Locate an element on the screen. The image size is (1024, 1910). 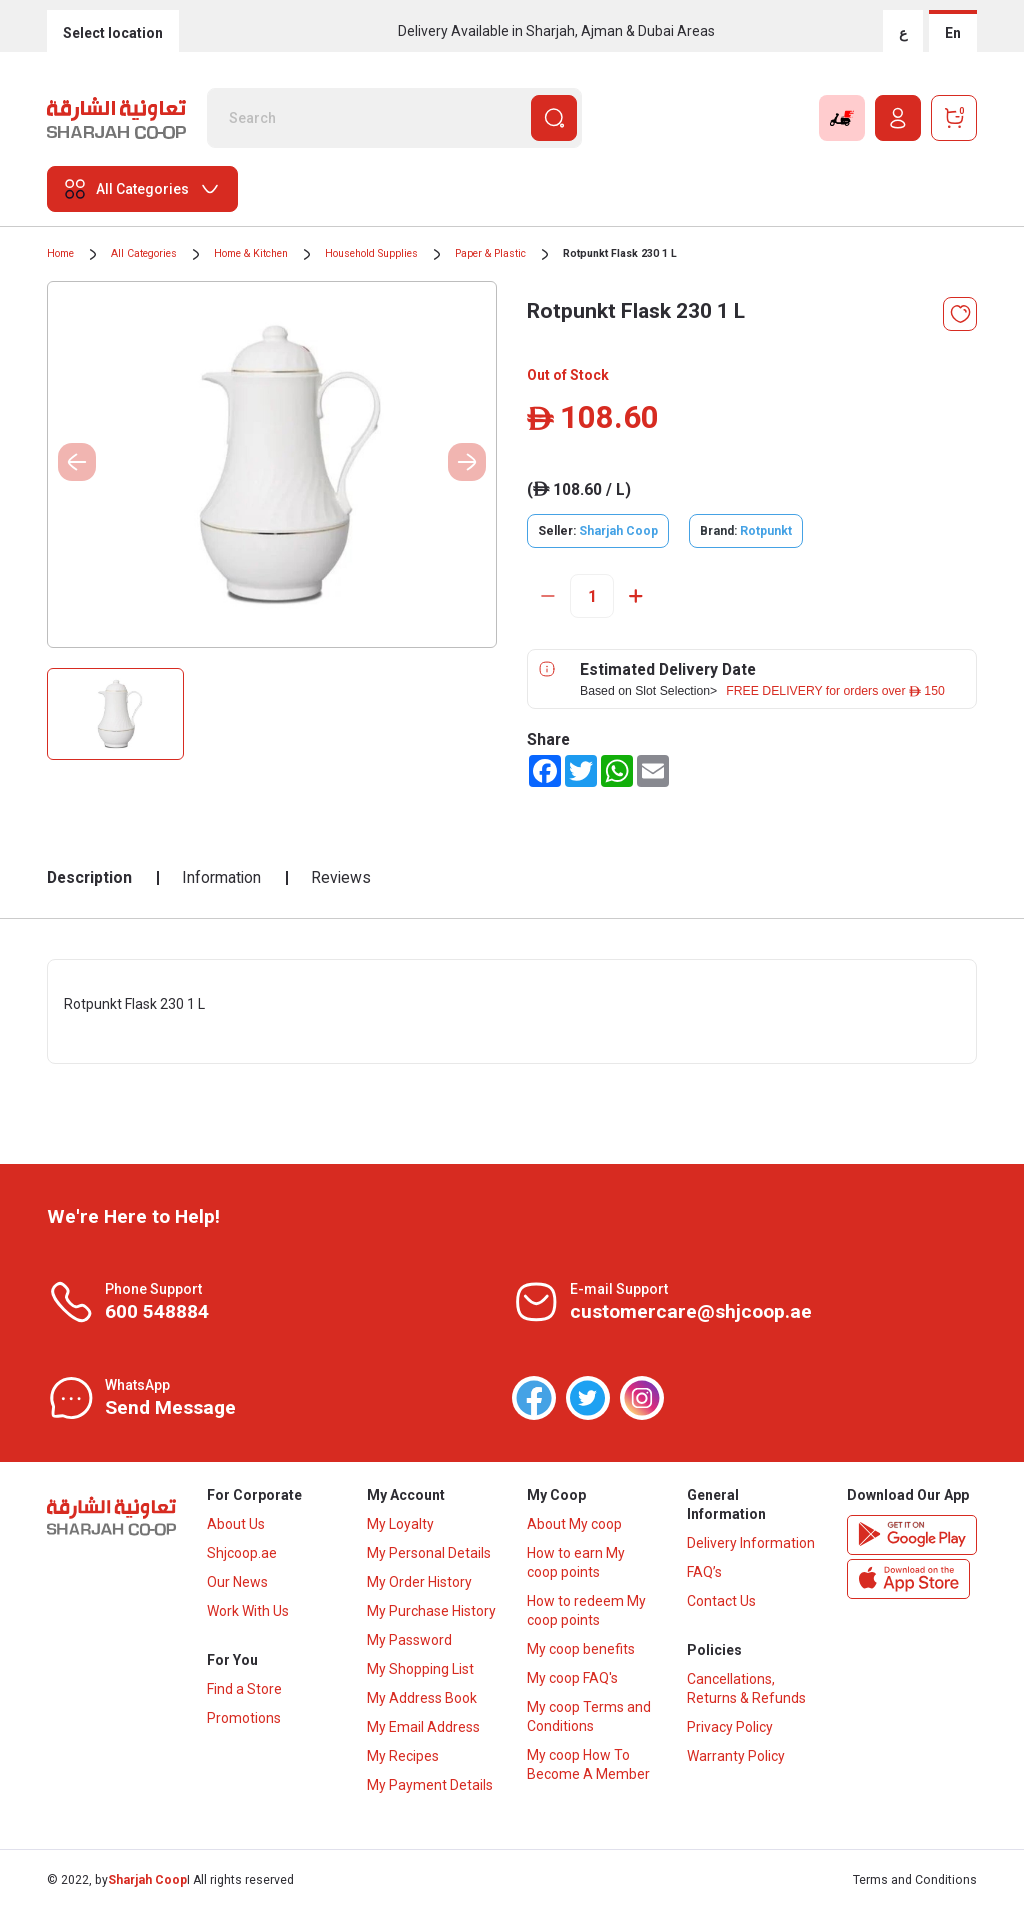
Description [tab] is located at coordinates (89, 877).